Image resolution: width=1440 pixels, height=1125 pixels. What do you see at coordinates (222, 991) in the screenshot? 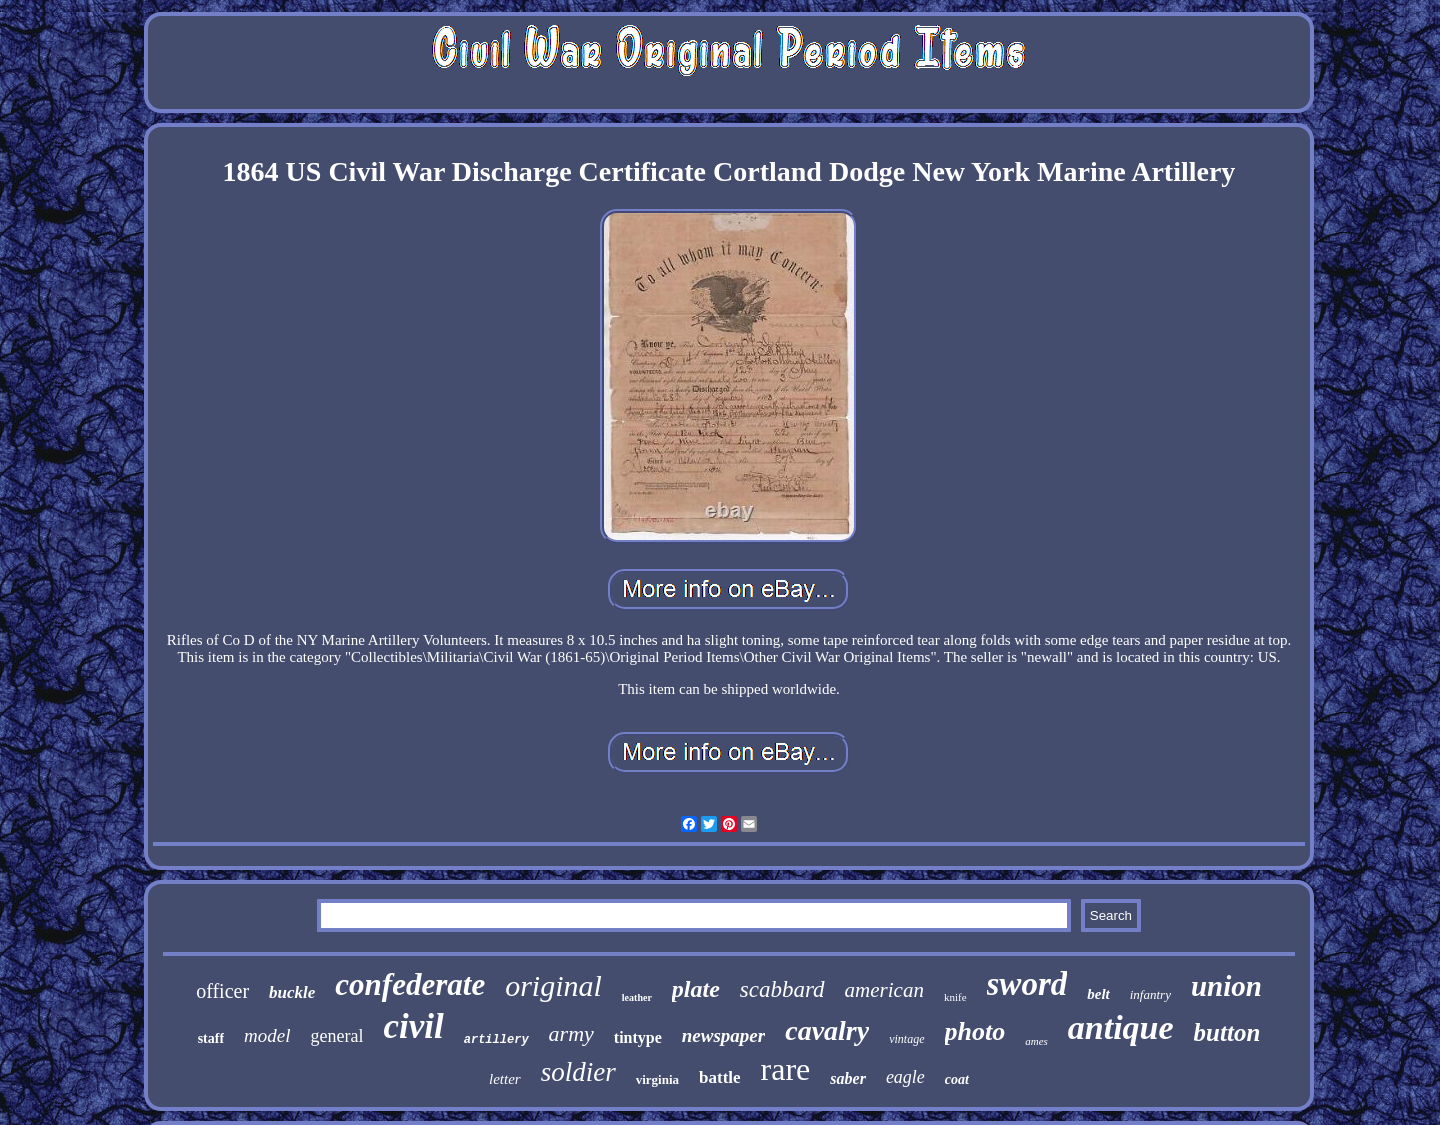
I see `officer` at bounding box center [222, 991].